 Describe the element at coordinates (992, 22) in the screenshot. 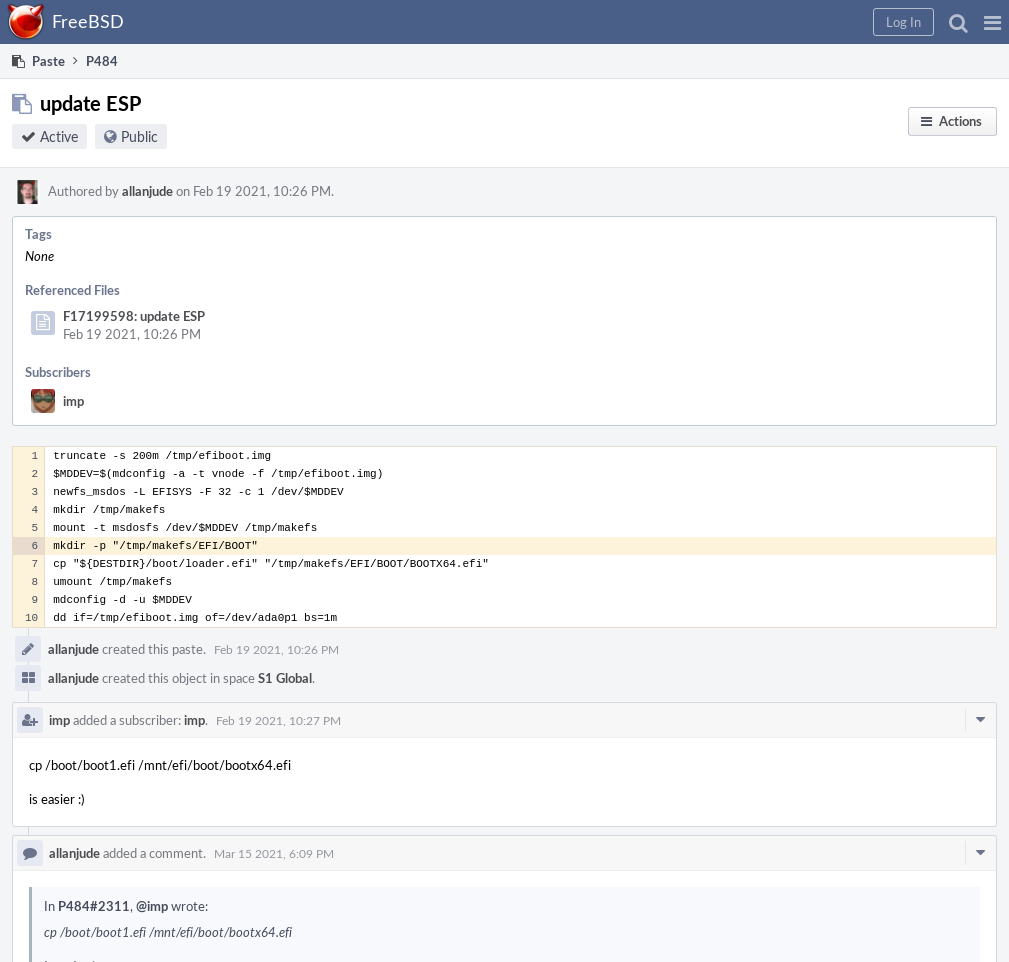

I see `[button]` at that location.